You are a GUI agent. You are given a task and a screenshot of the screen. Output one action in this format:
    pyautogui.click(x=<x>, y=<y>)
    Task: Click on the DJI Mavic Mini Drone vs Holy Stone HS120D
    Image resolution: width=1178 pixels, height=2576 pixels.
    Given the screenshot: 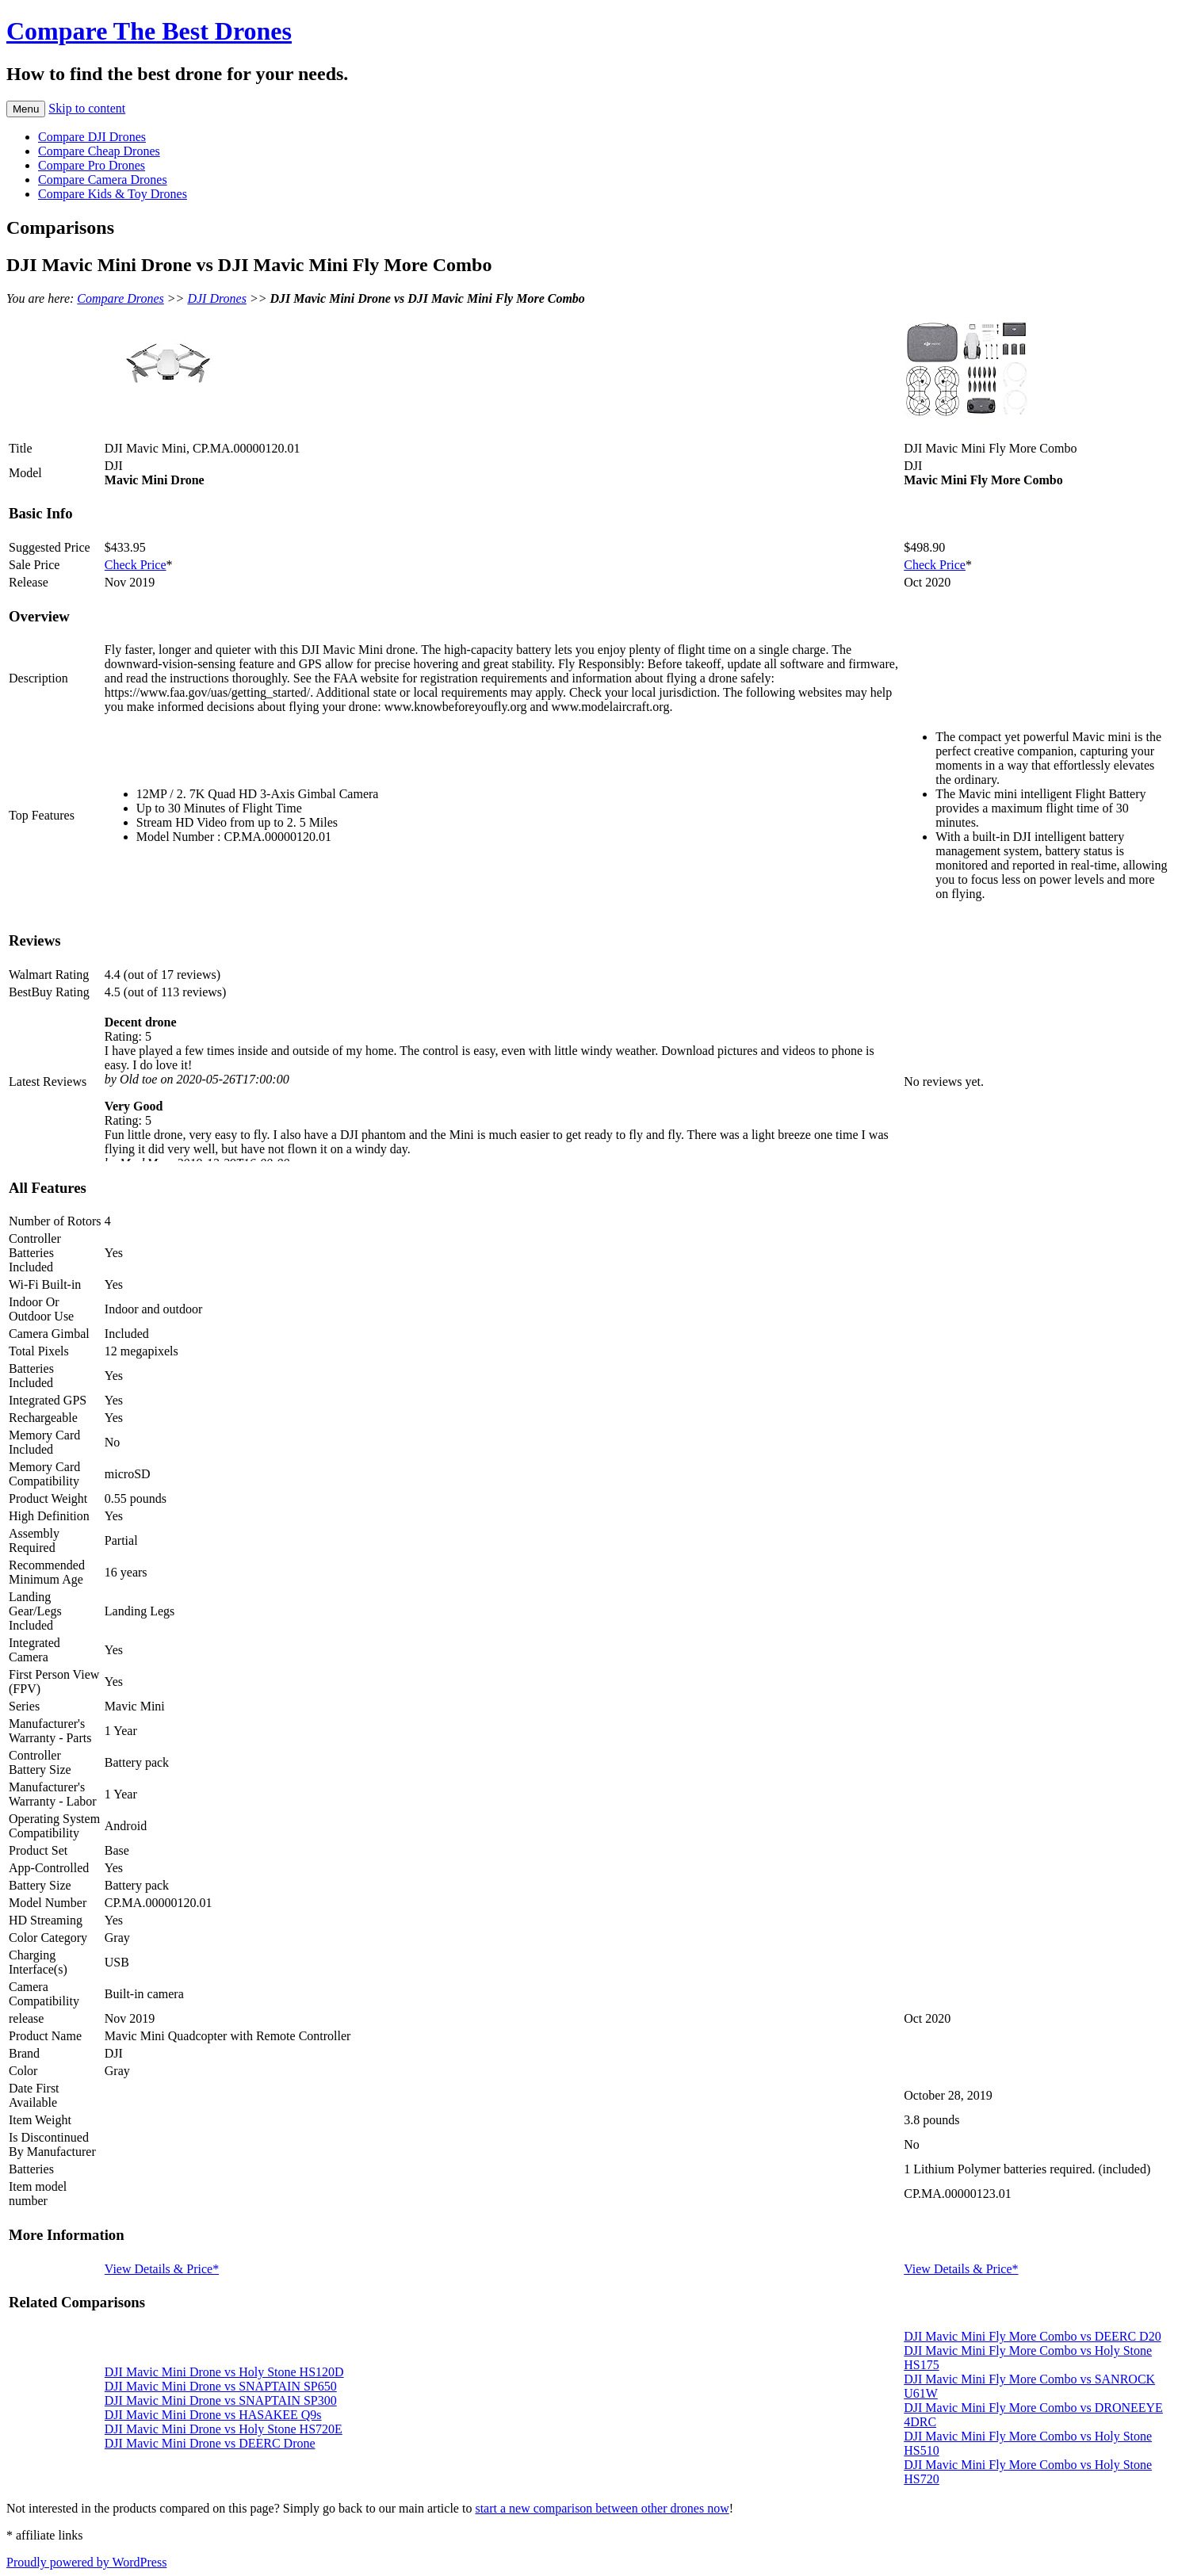 What is the action you would take?
    pyautogui.click(x=224, y=2372)
    